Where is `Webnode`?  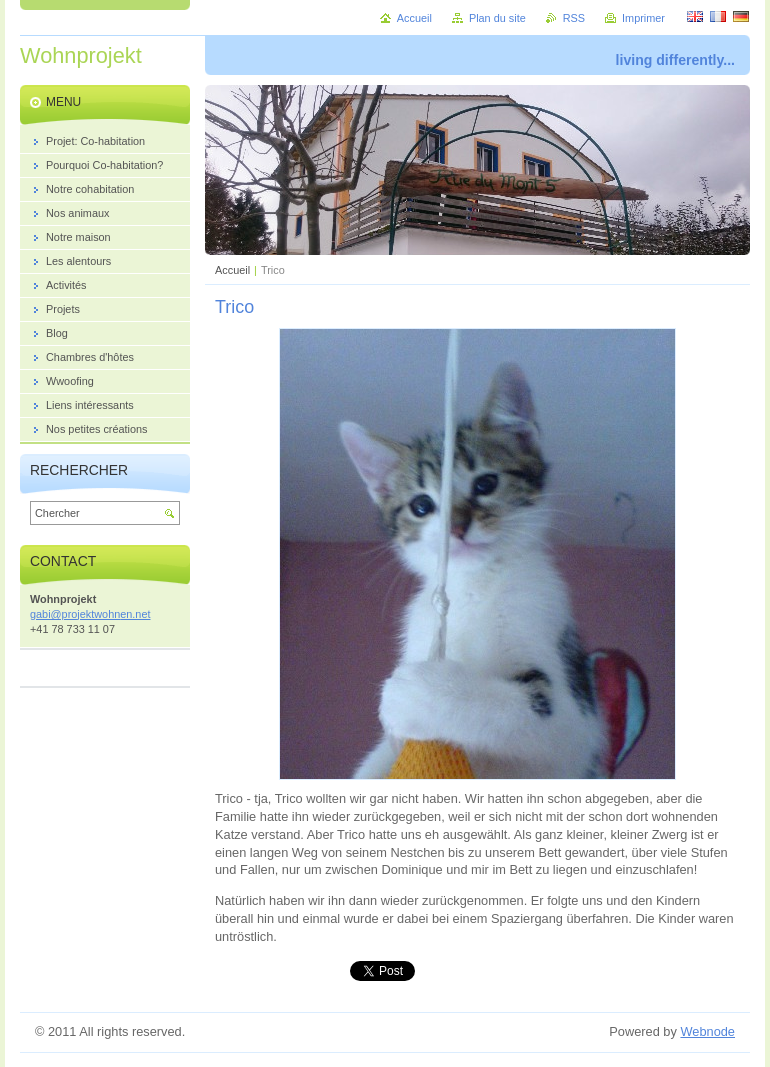 Webnode is located at coordinates (707, 1031).